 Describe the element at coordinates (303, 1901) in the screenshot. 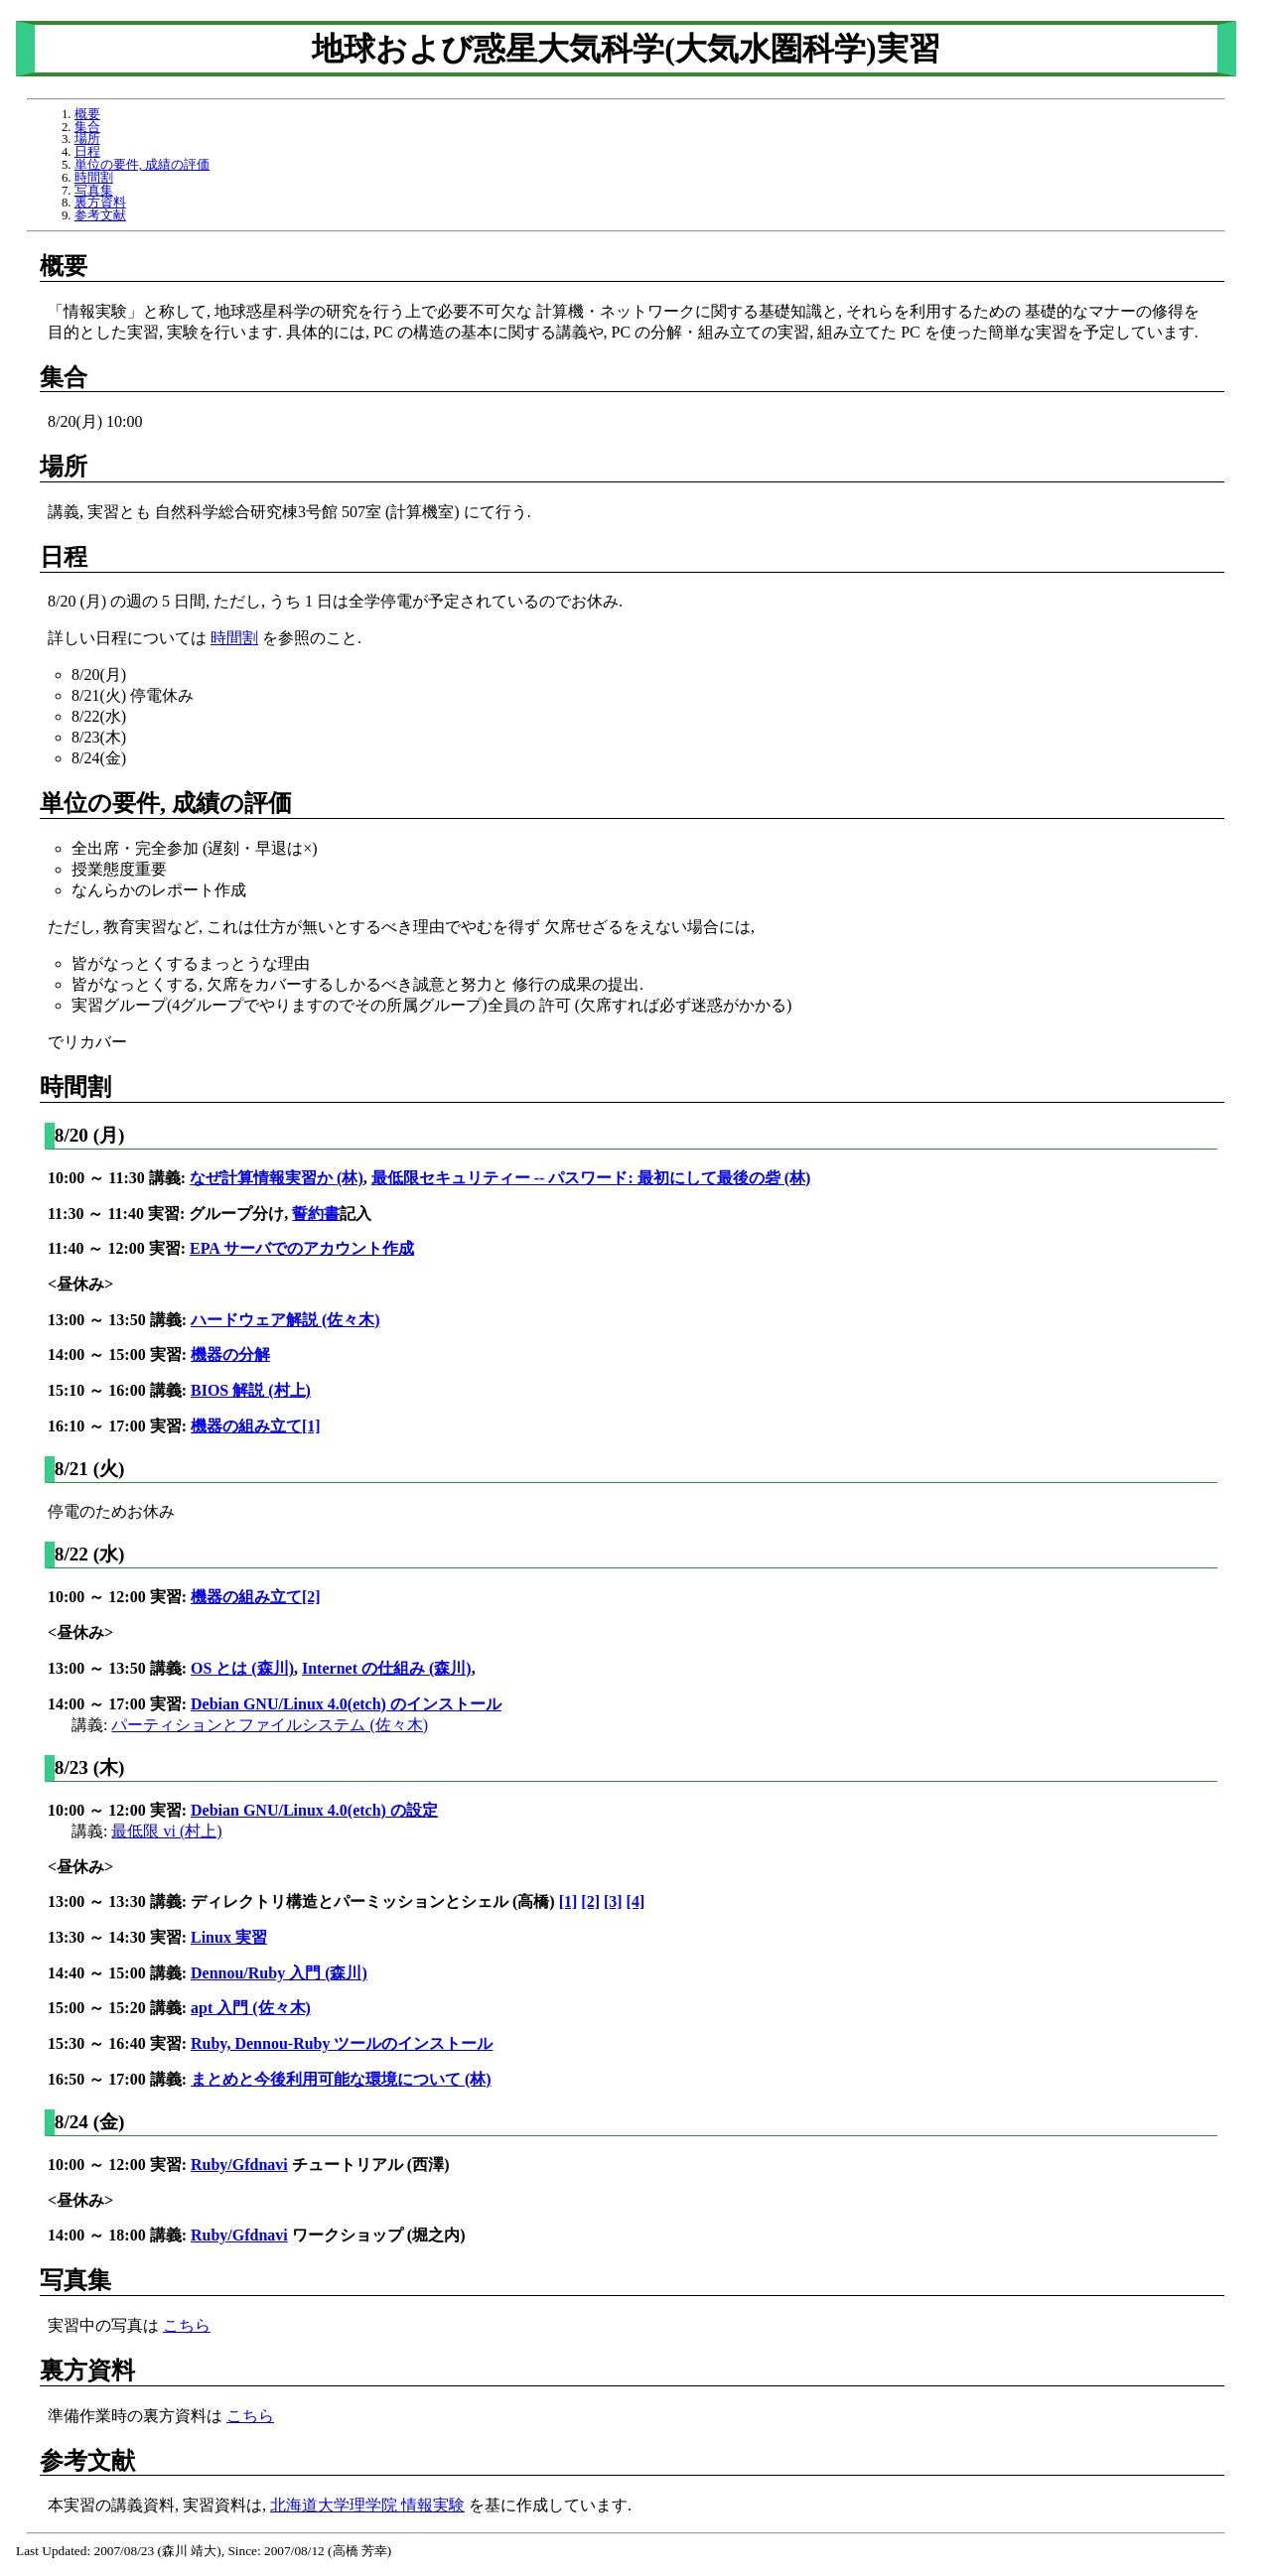

I see `13:00 ～ 13:30 講義: ディレクトリ構造とパーミッションとシェル (高橋)` at that location.